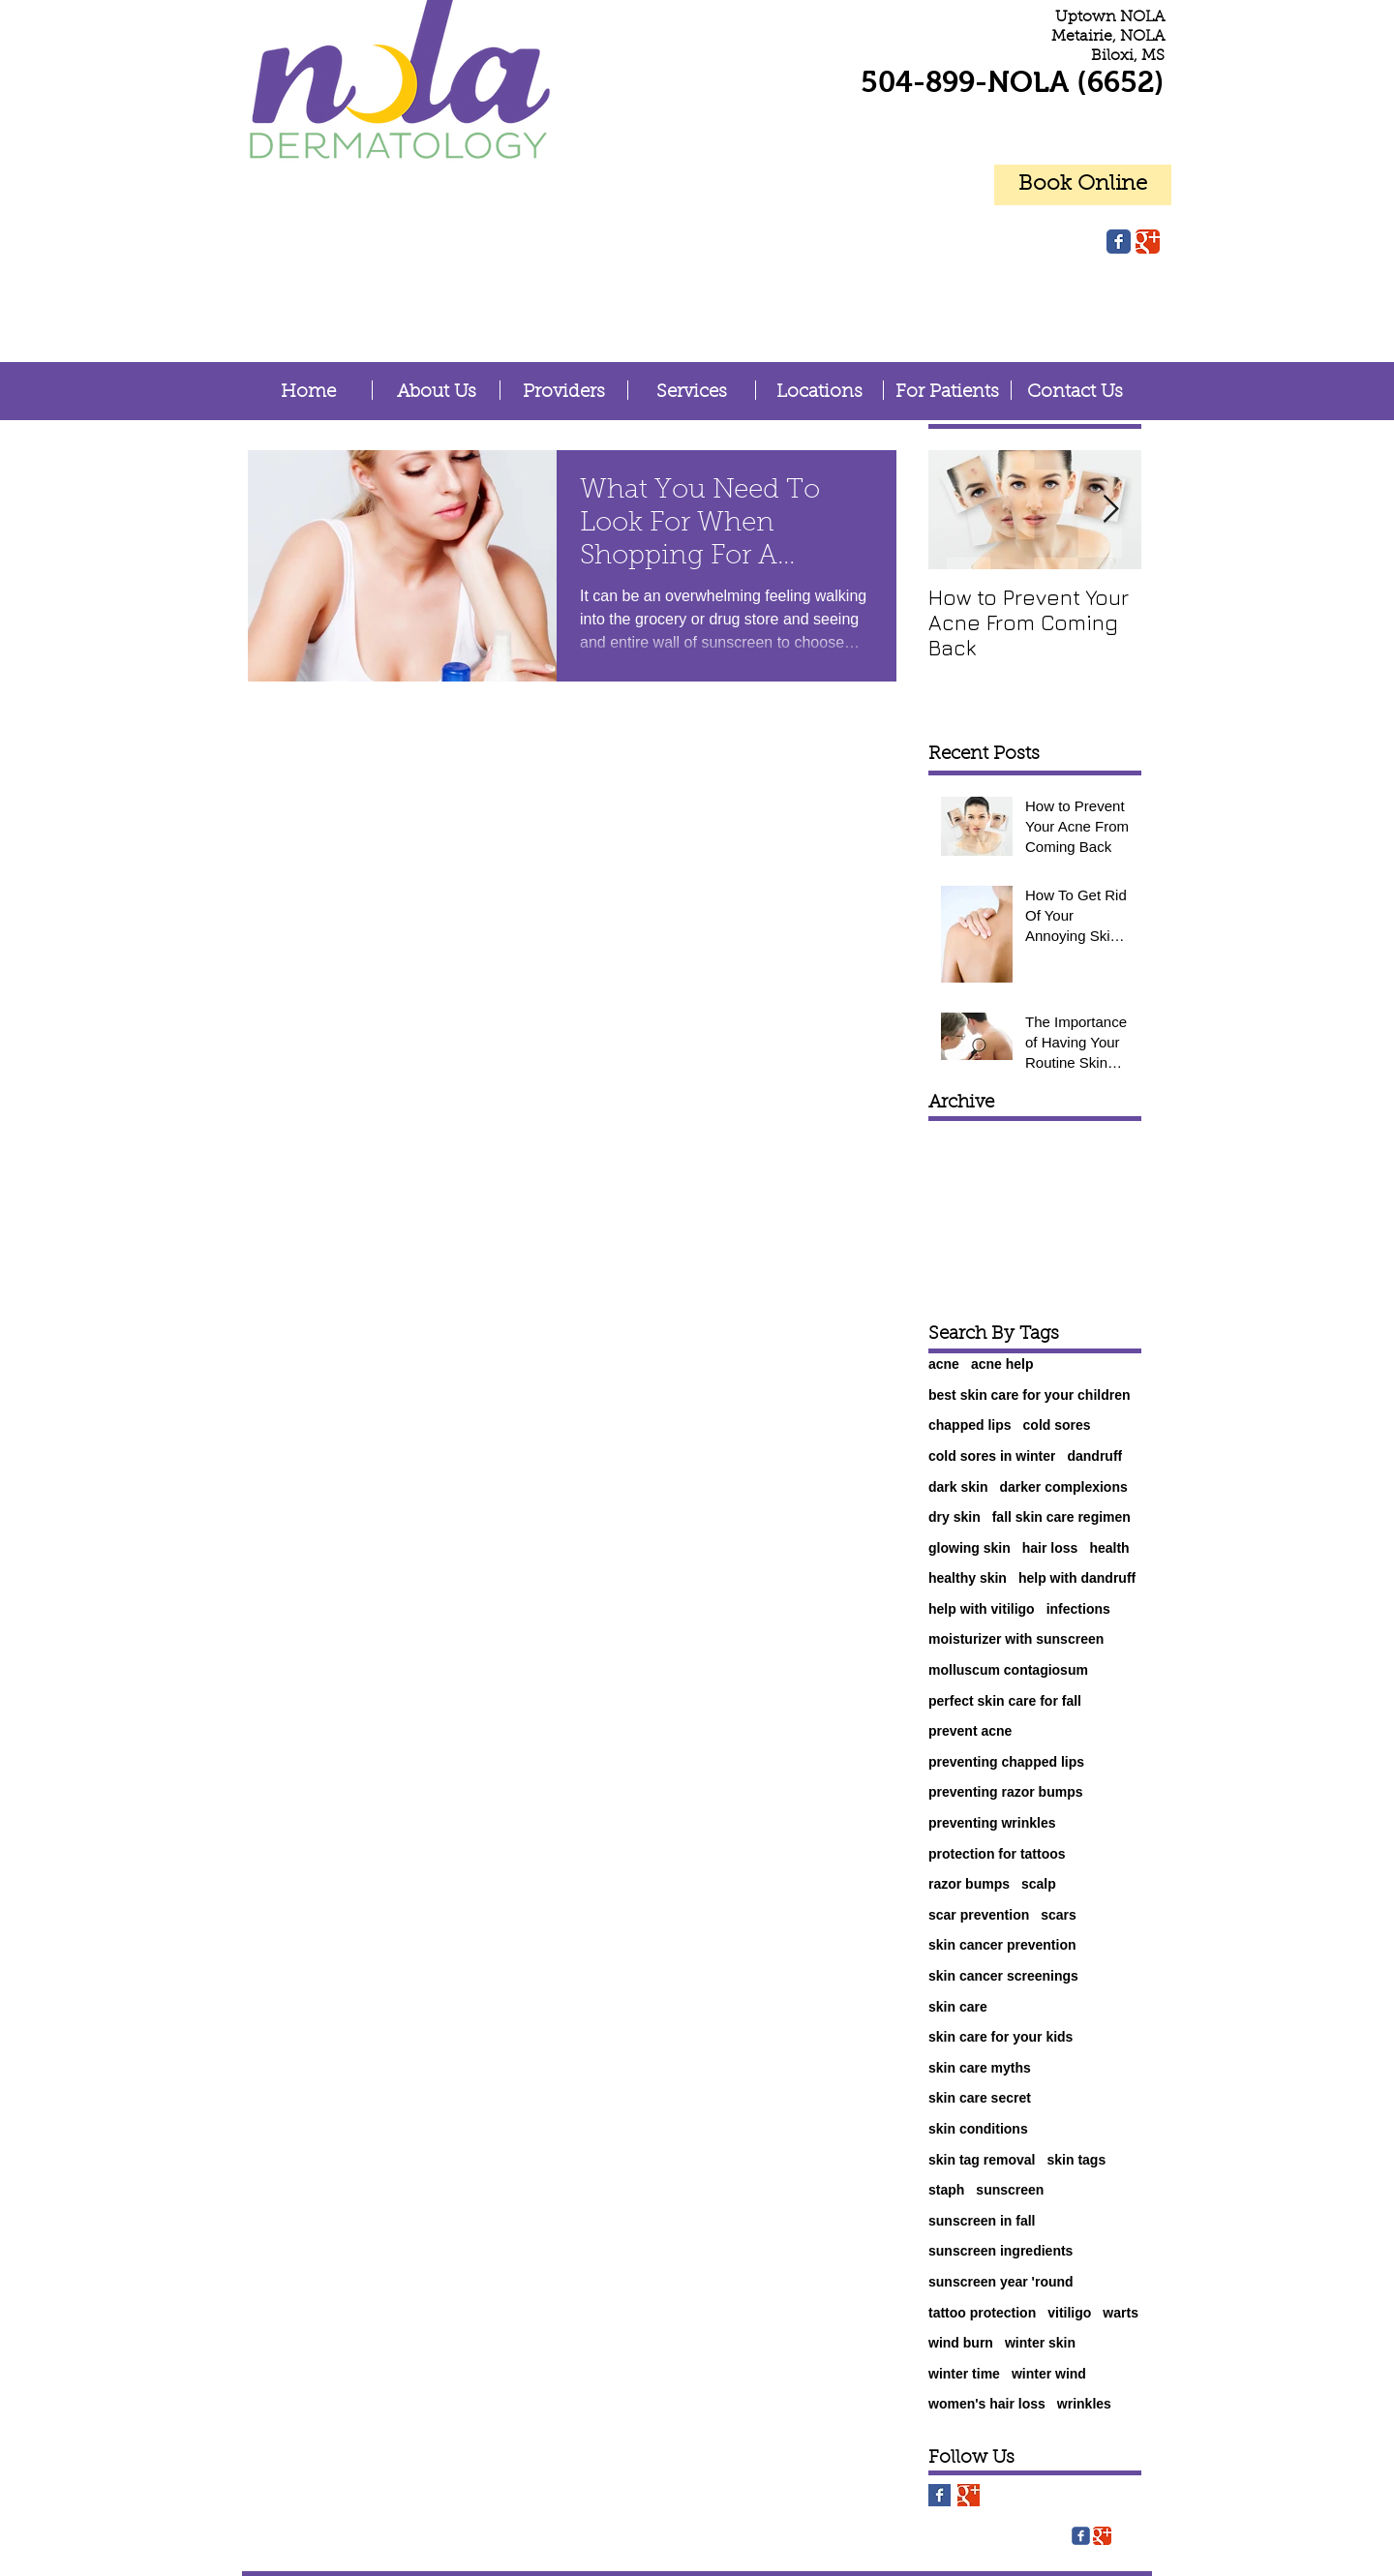  I want to click on prevent acne, so click(970, 1731).